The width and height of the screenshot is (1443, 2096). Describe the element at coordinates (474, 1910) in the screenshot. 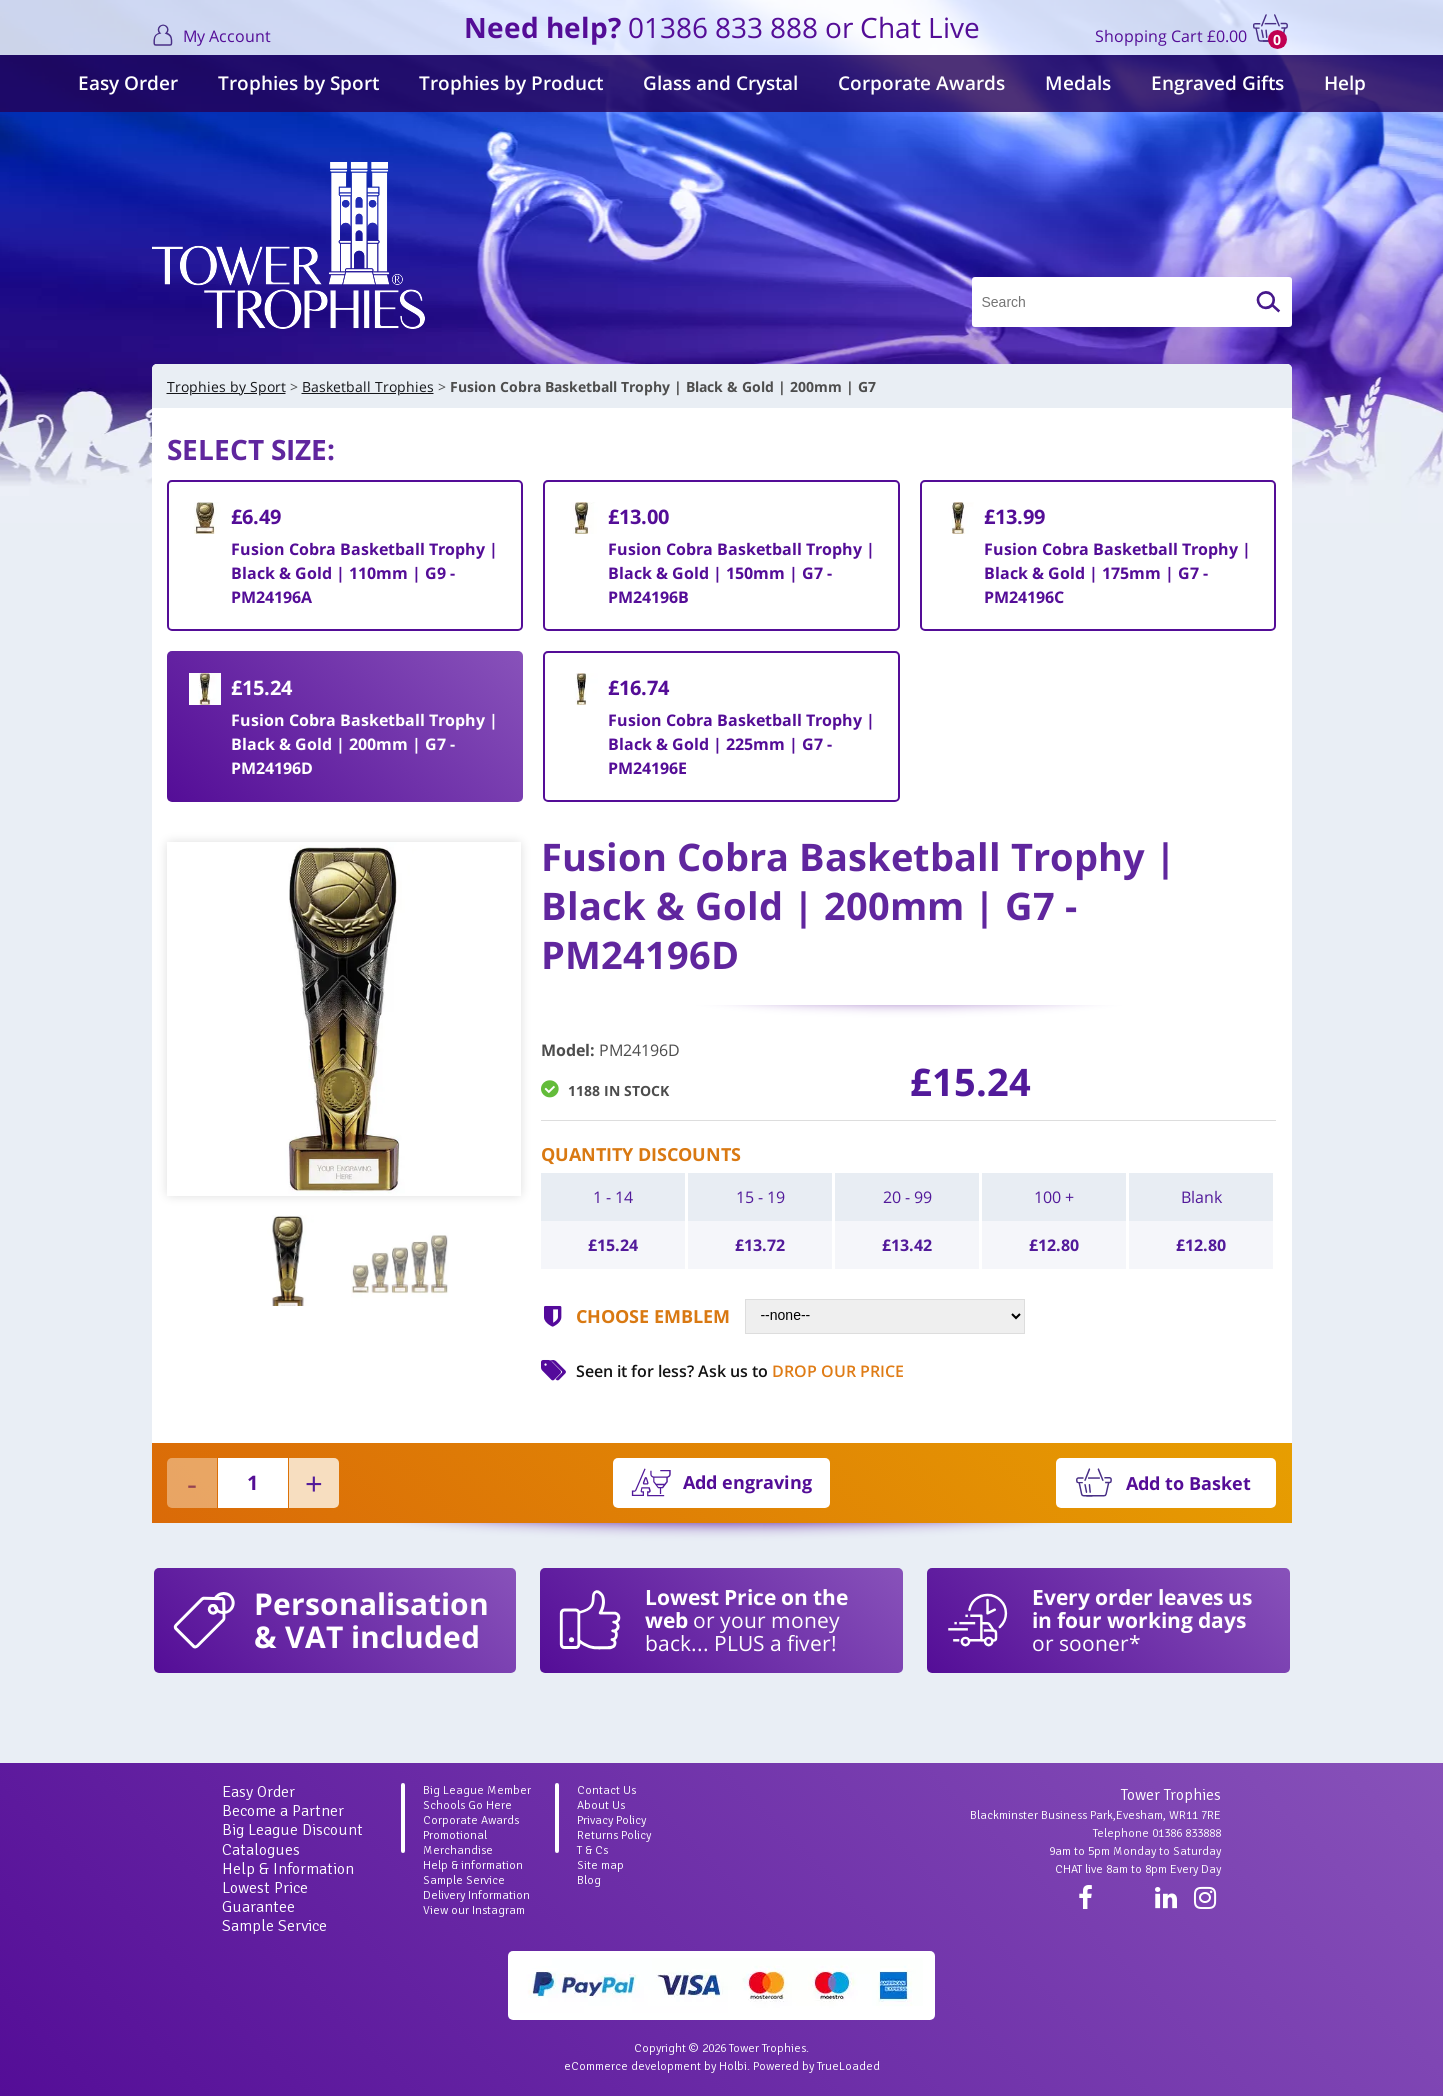

I see `View our Instagram` at that location.